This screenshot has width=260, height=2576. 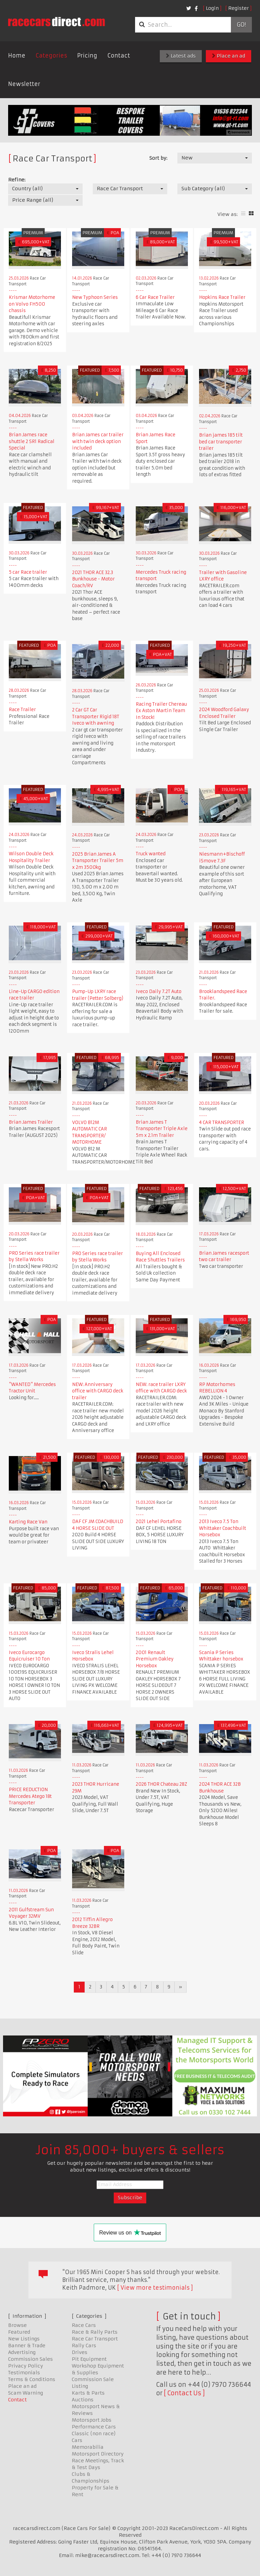 What do you see at coordinates (79, 2352) in the screenshot?
I see `Drives` at bounding box center [79, 2352].